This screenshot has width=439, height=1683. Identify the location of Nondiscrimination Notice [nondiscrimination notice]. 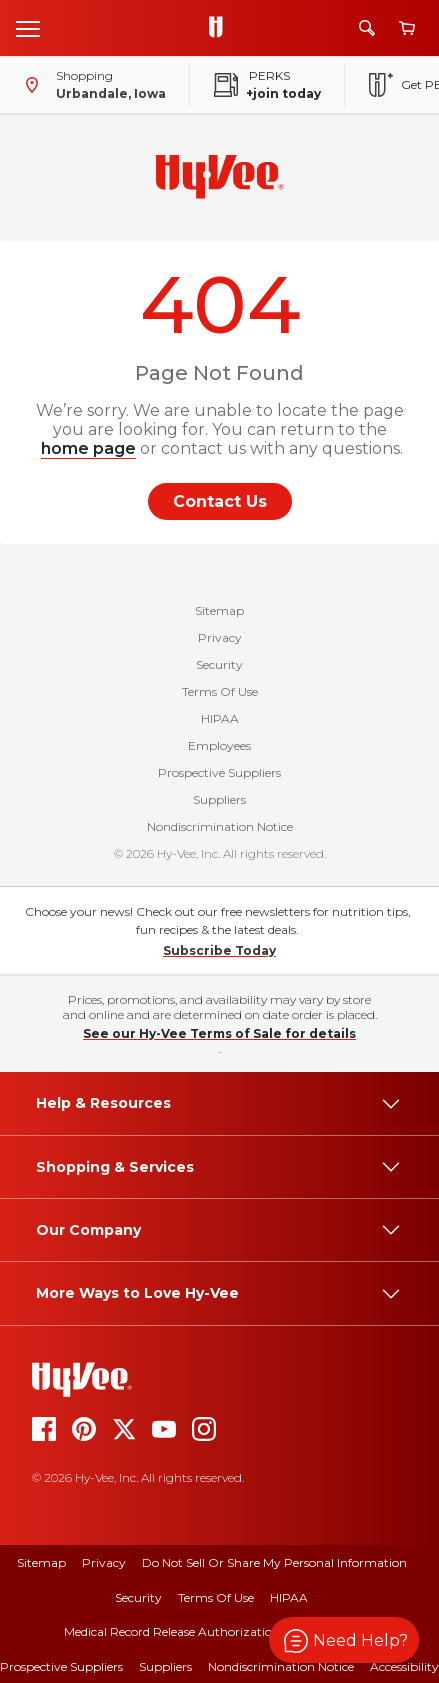
(281, 1666).